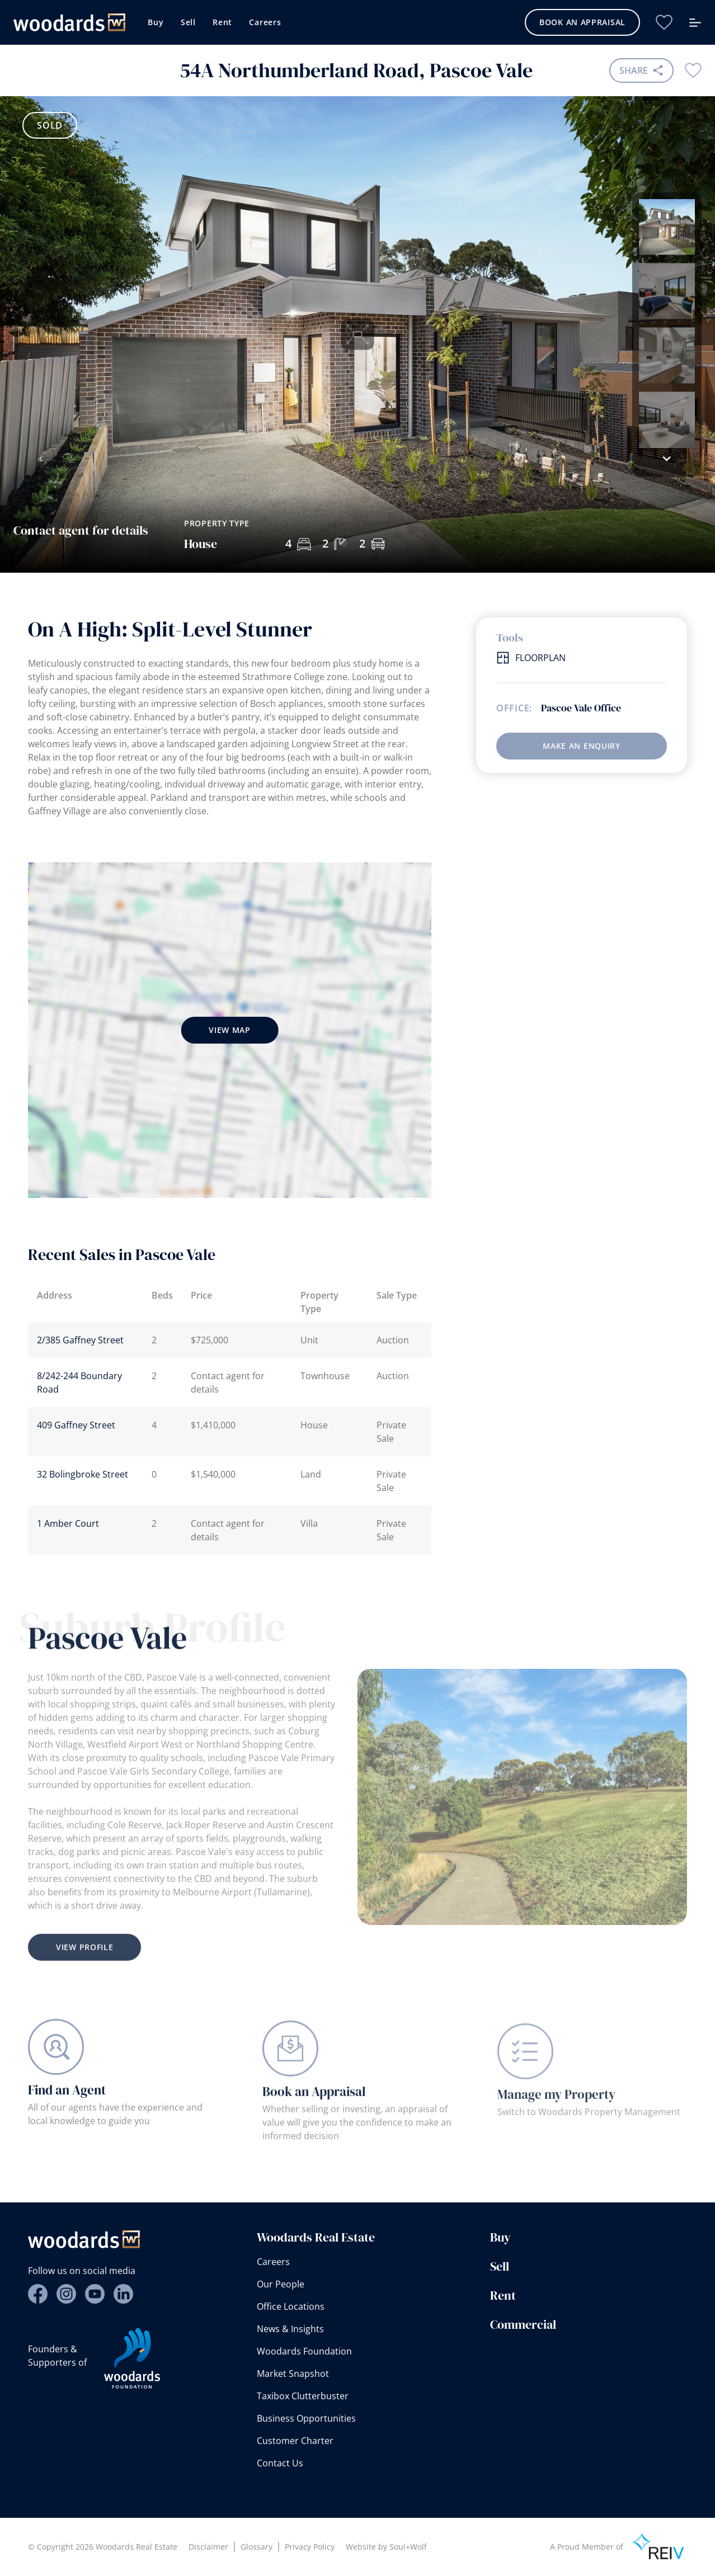  Describe the element at coordinates (222, 22) in the screenshot. I see `Rent` at that location.